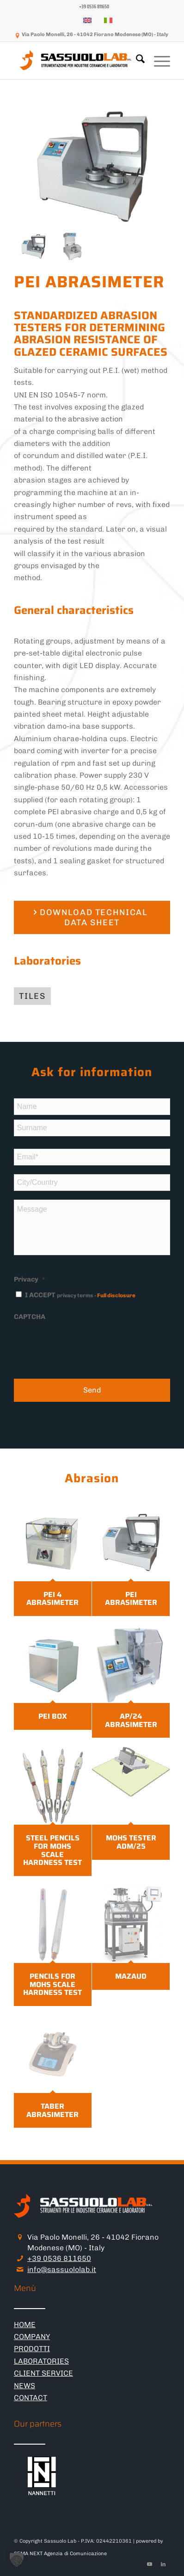  Describe the element at coordinates (30, 2397) in the screenshot. I see `CONTACT` at that location.